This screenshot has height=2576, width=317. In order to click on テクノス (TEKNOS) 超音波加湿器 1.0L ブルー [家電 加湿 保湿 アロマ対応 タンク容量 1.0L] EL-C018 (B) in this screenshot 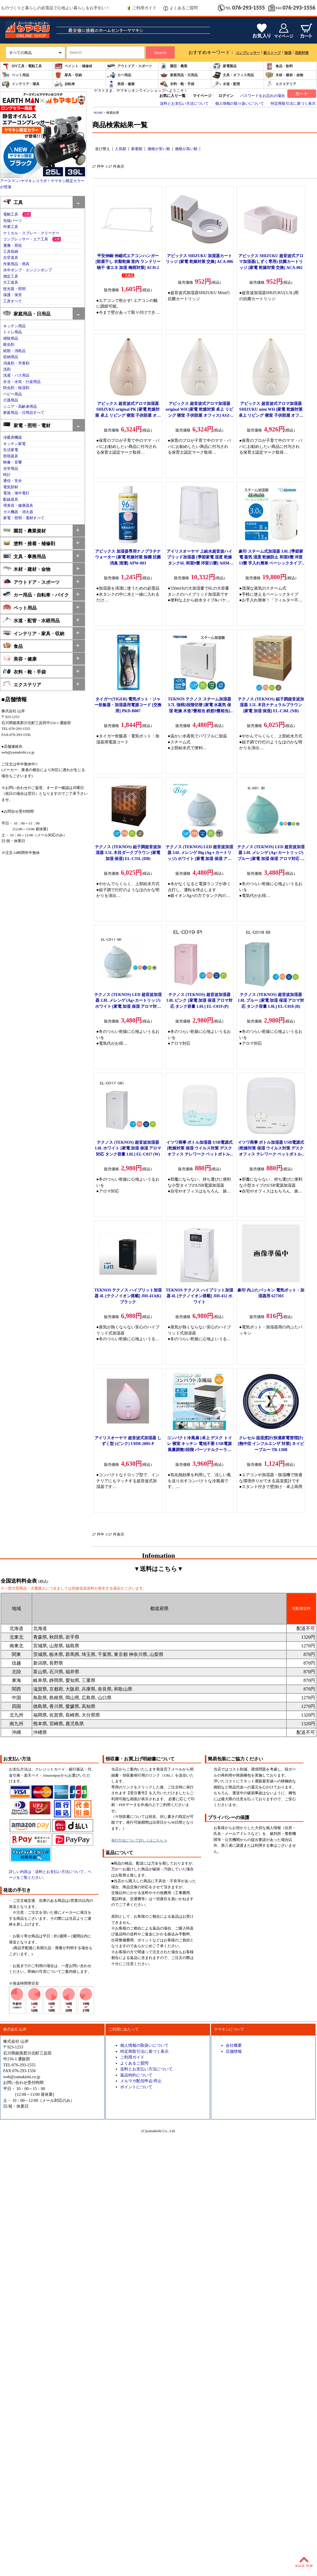, I will do `click(271, 1000)`.